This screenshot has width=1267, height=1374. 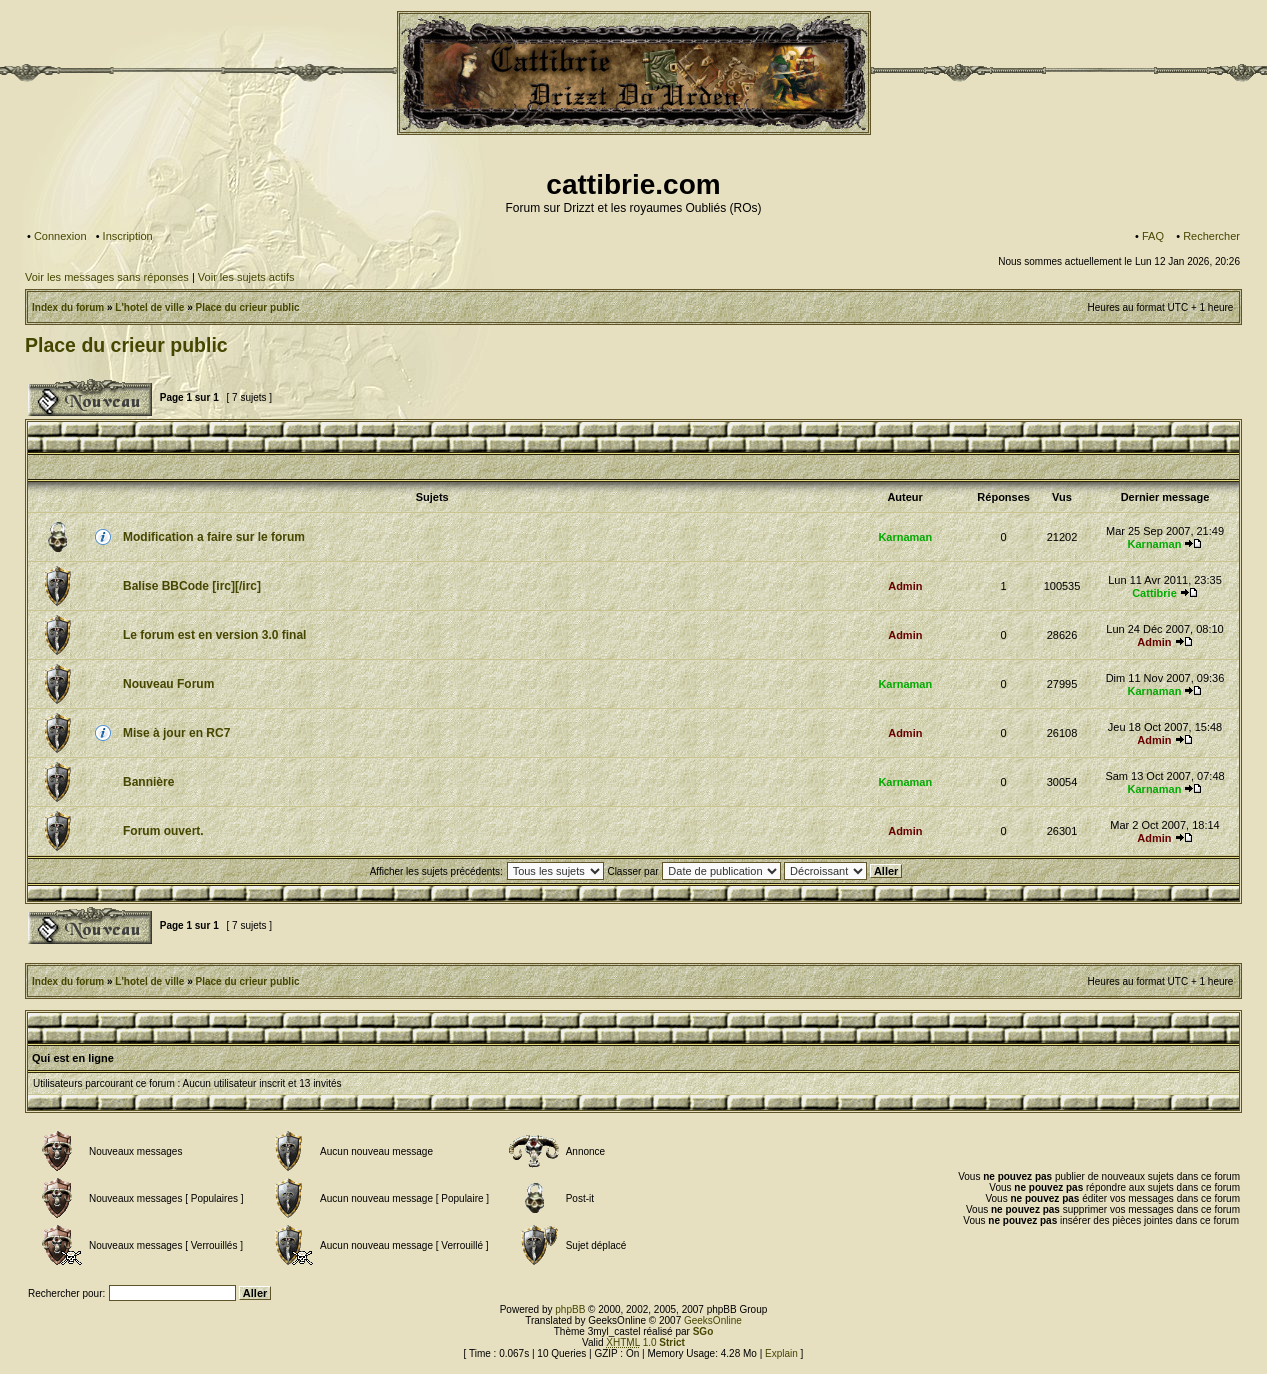 What do you see at coordinates (60, 236) in the screenshot?
I see `Connexion` at bounding box center [60, 236].